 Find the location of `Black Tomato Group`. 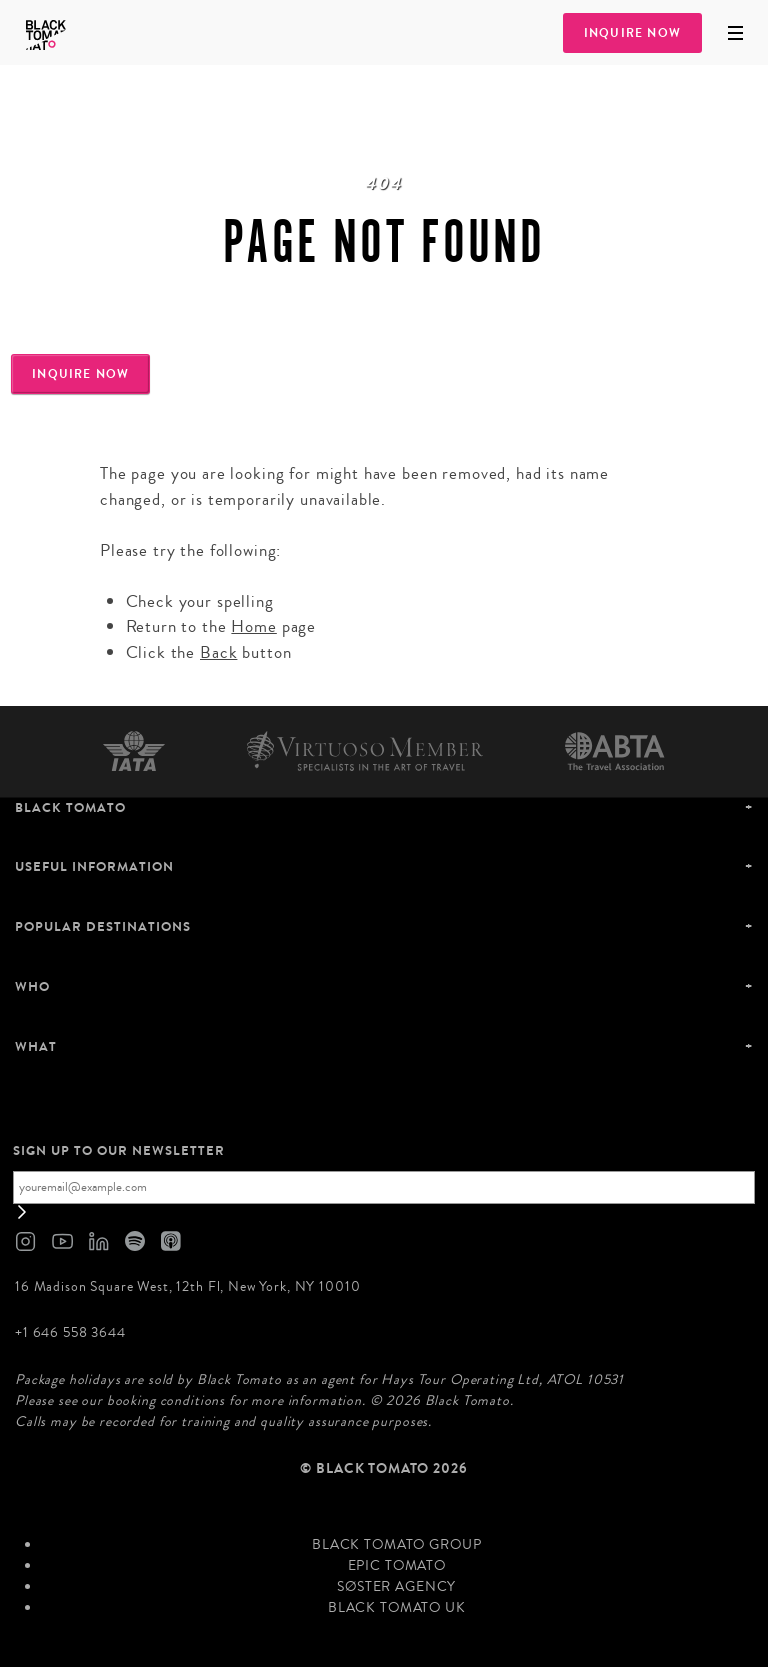

Black Tomato Group is located at coordinates (396, 1545).